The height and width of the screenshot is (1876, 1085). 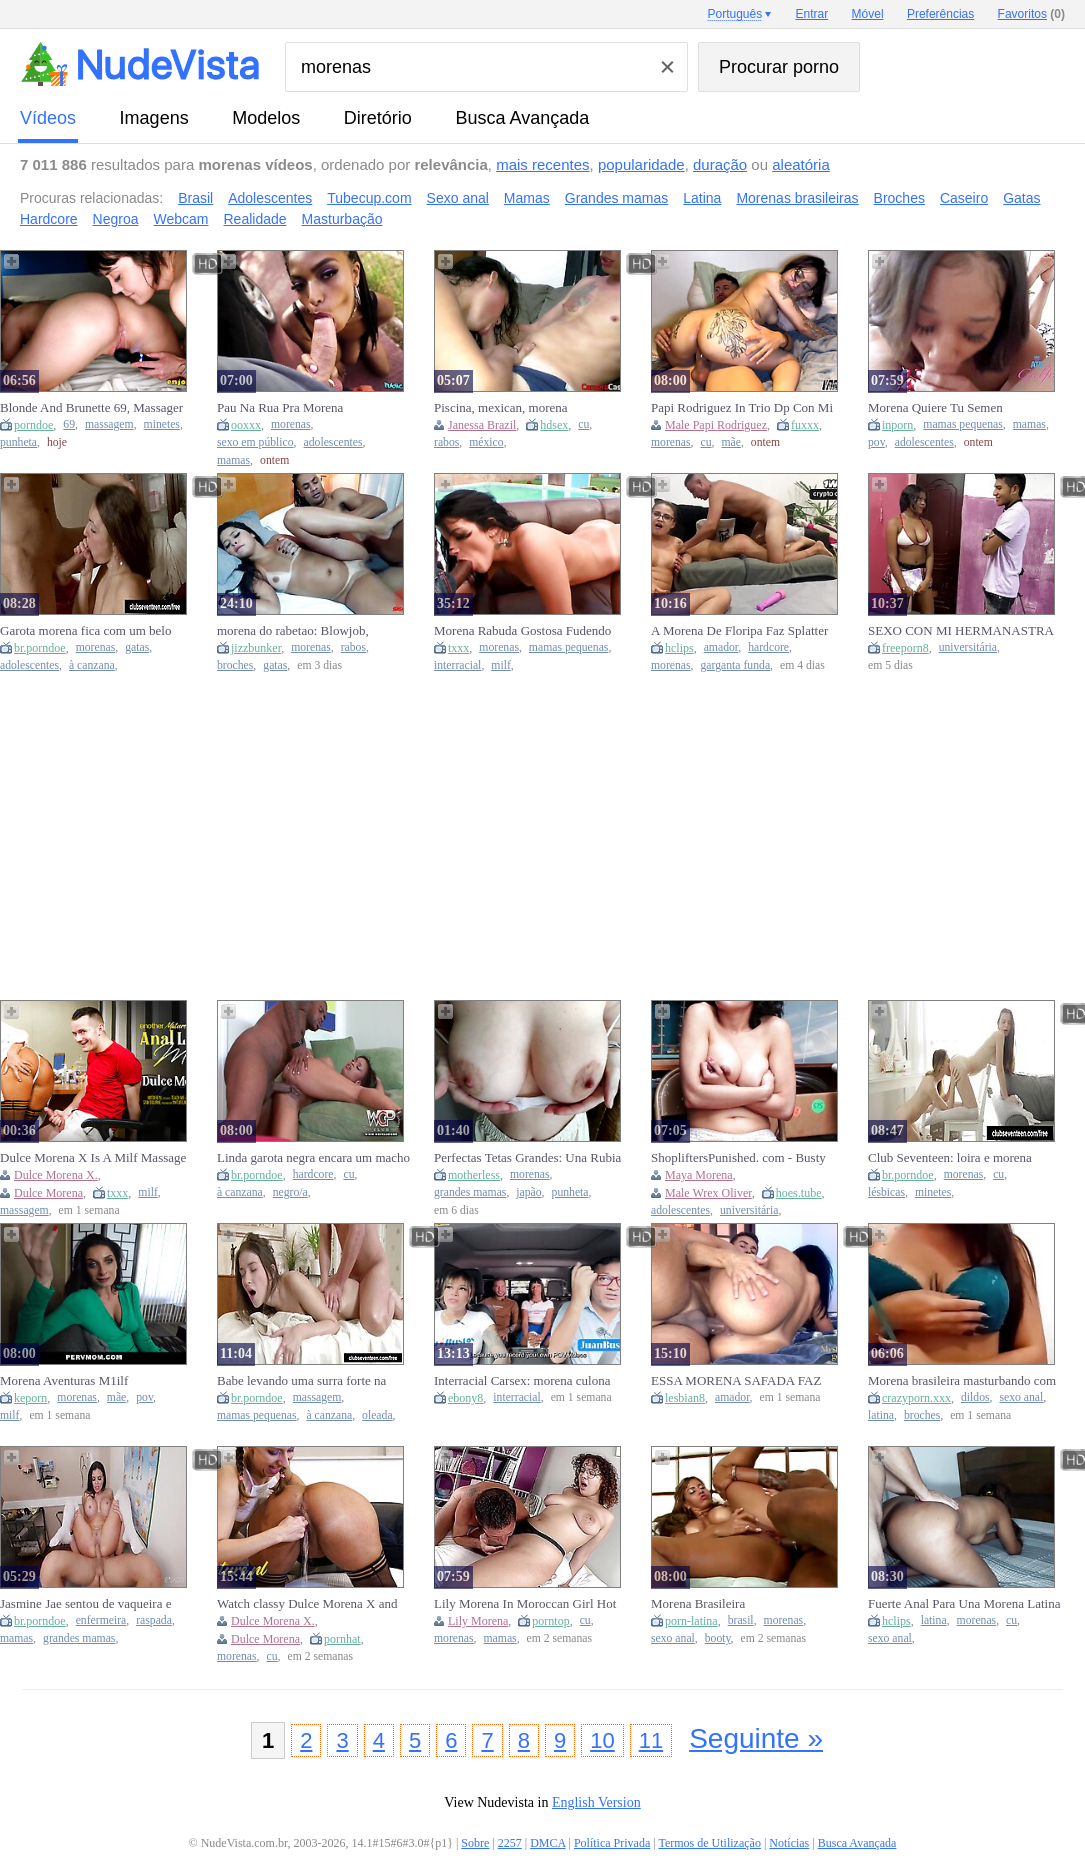 I want to click on Latina, so click(x=702, y=198).